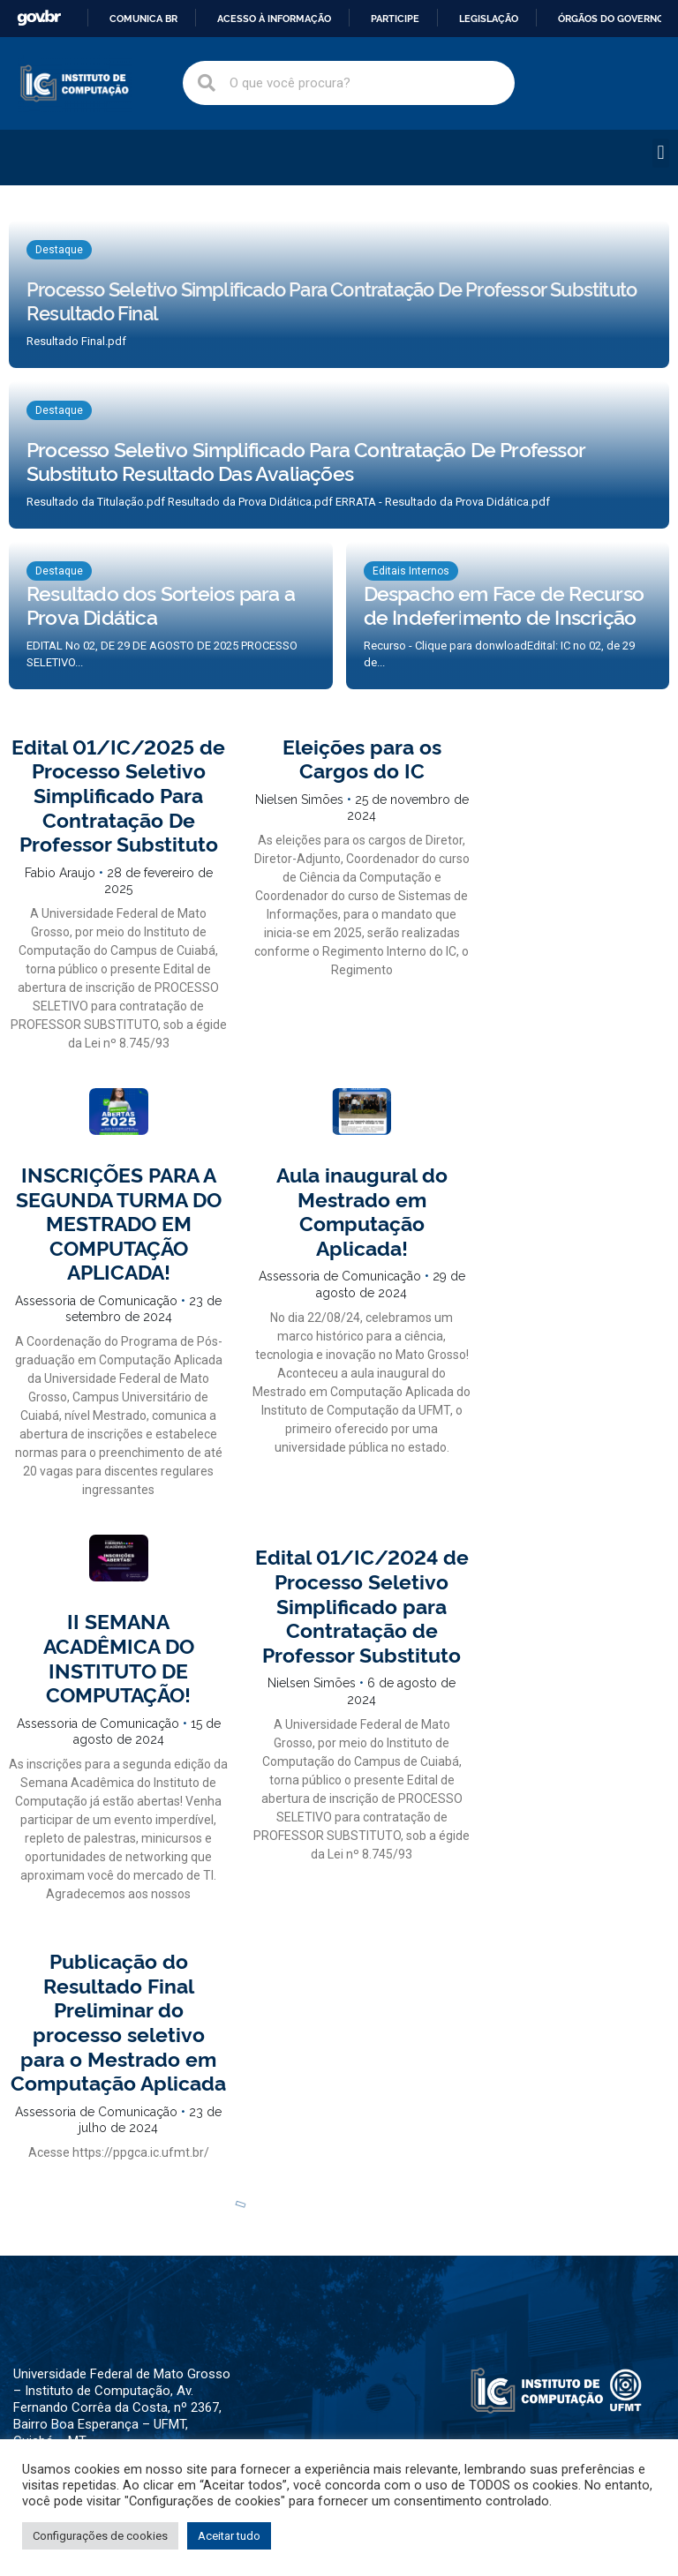 The height and width of the screenshot is (2576, 678). What do you see at coordinates (361, 758) in the screenshot?
I see `Eleições para os Cargos do IC` at bounding box center [361, 758].